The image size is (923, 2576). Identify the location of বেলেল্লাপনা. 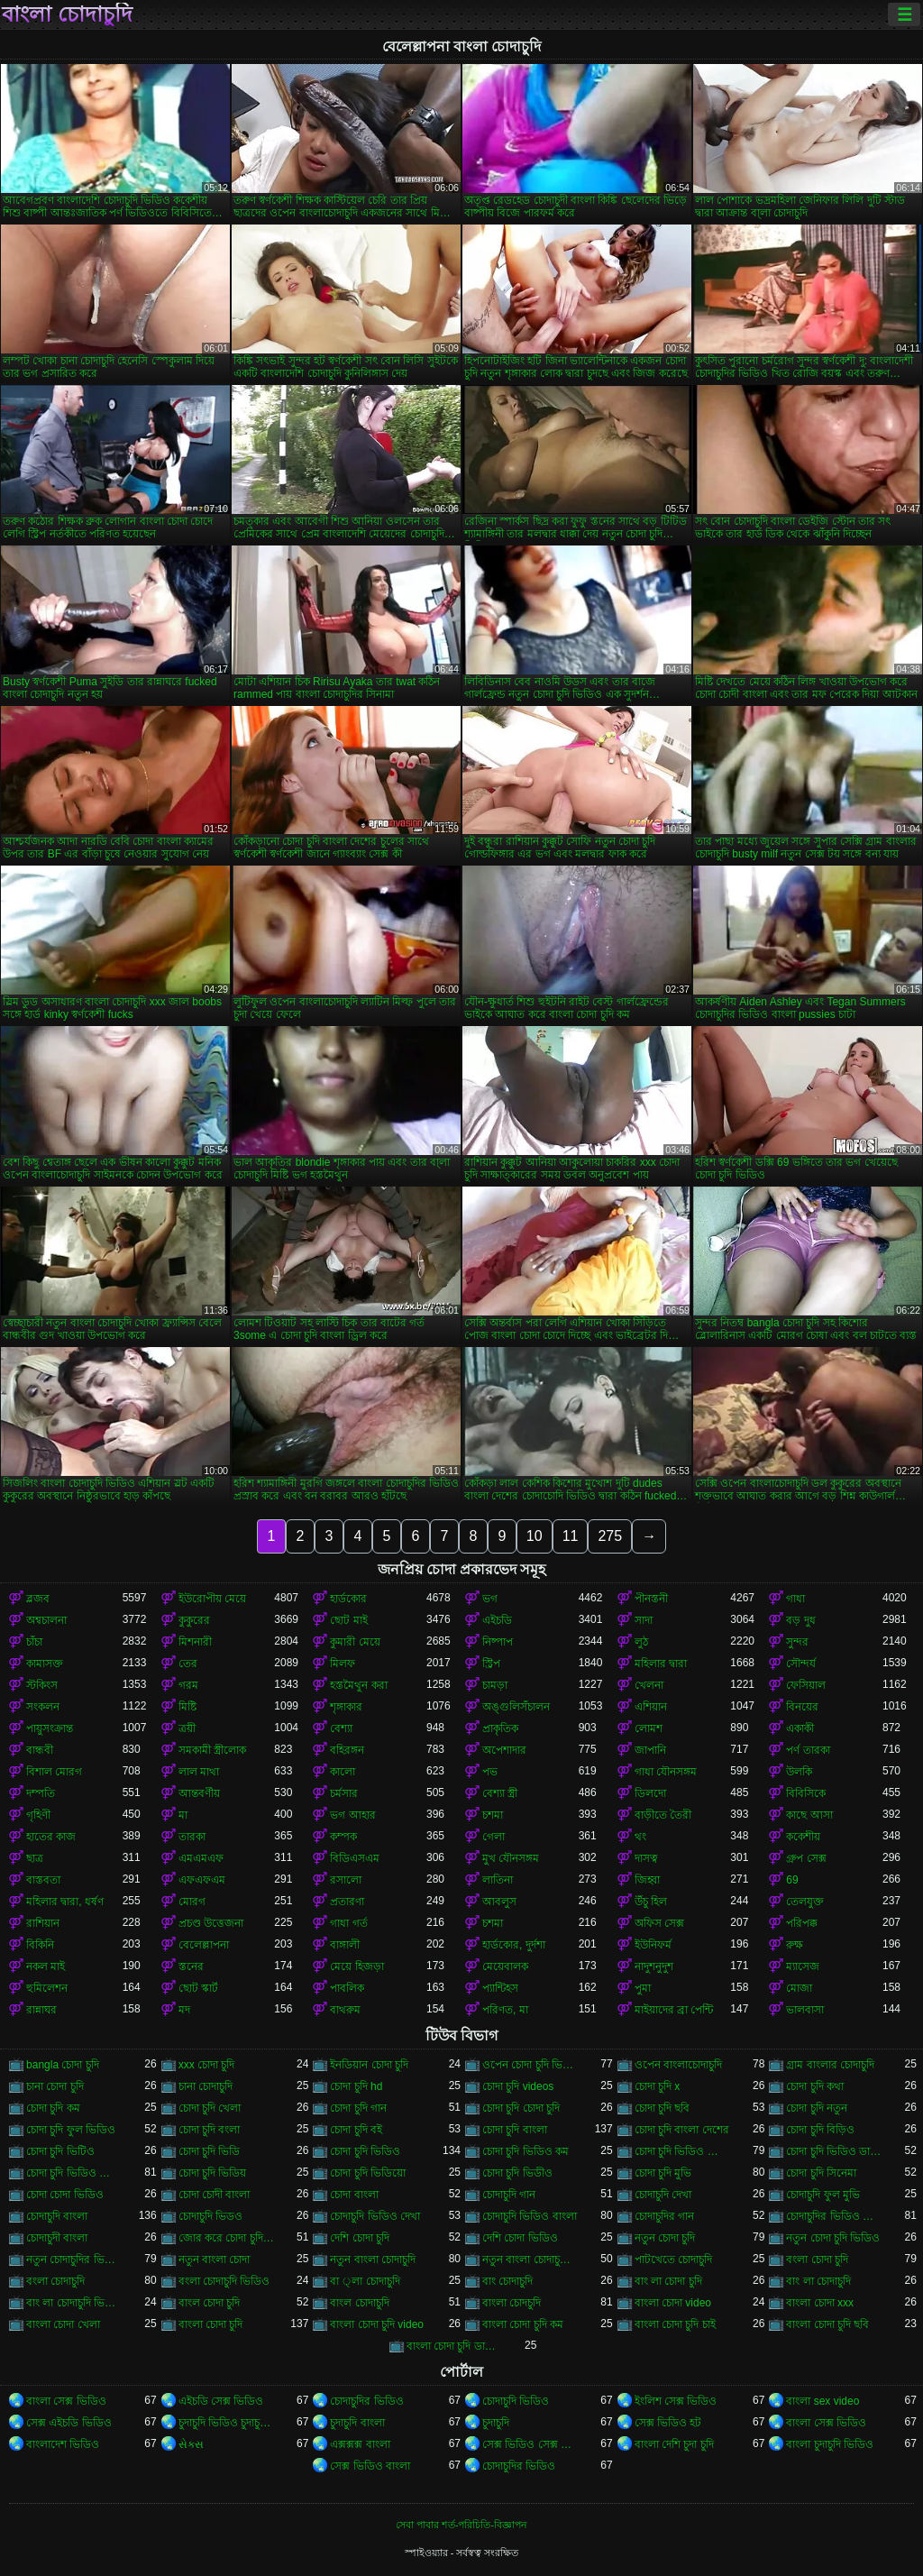
(203, 1945).